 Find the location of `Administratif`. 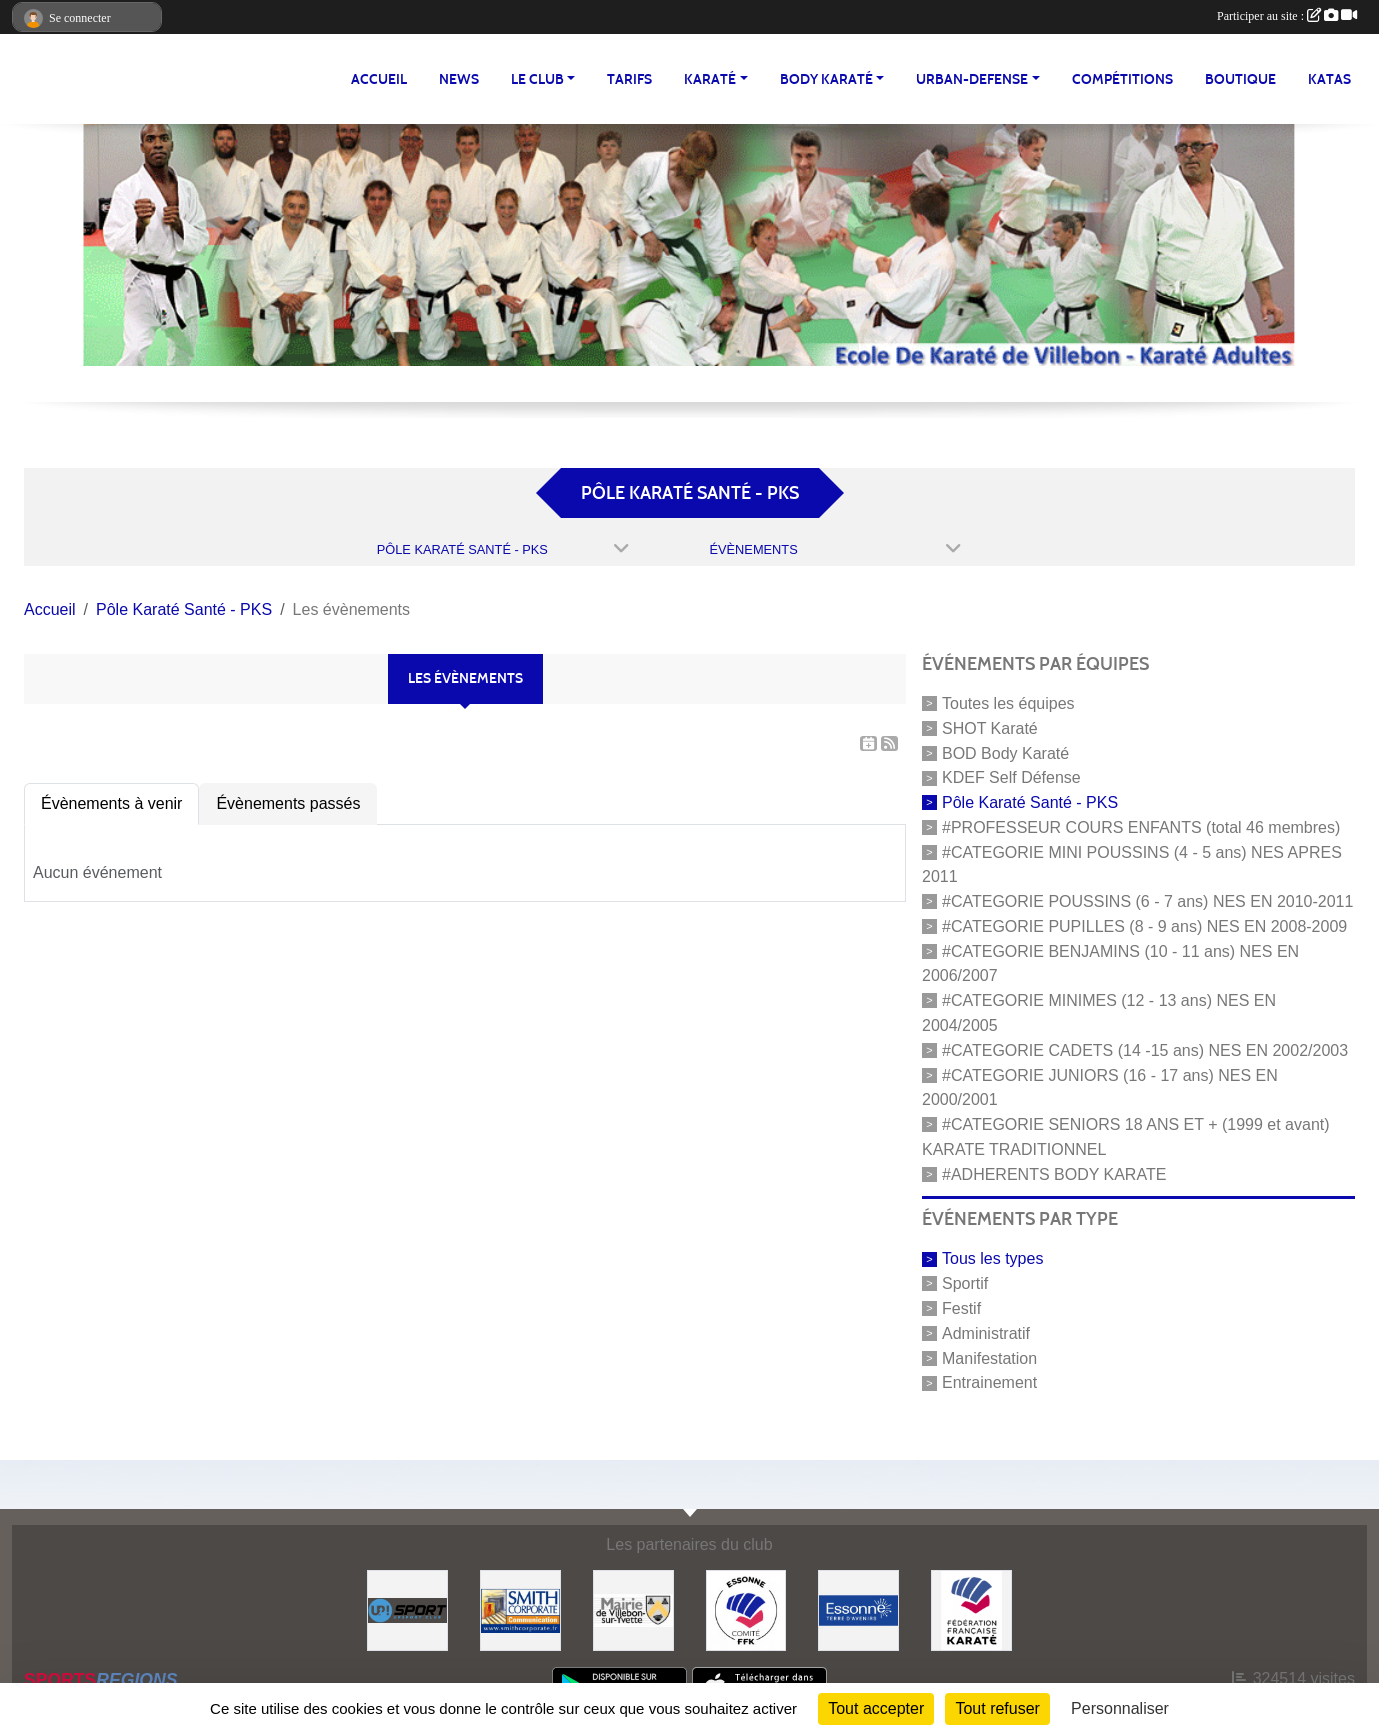

Administratif is located at coordinates (986, 1333).